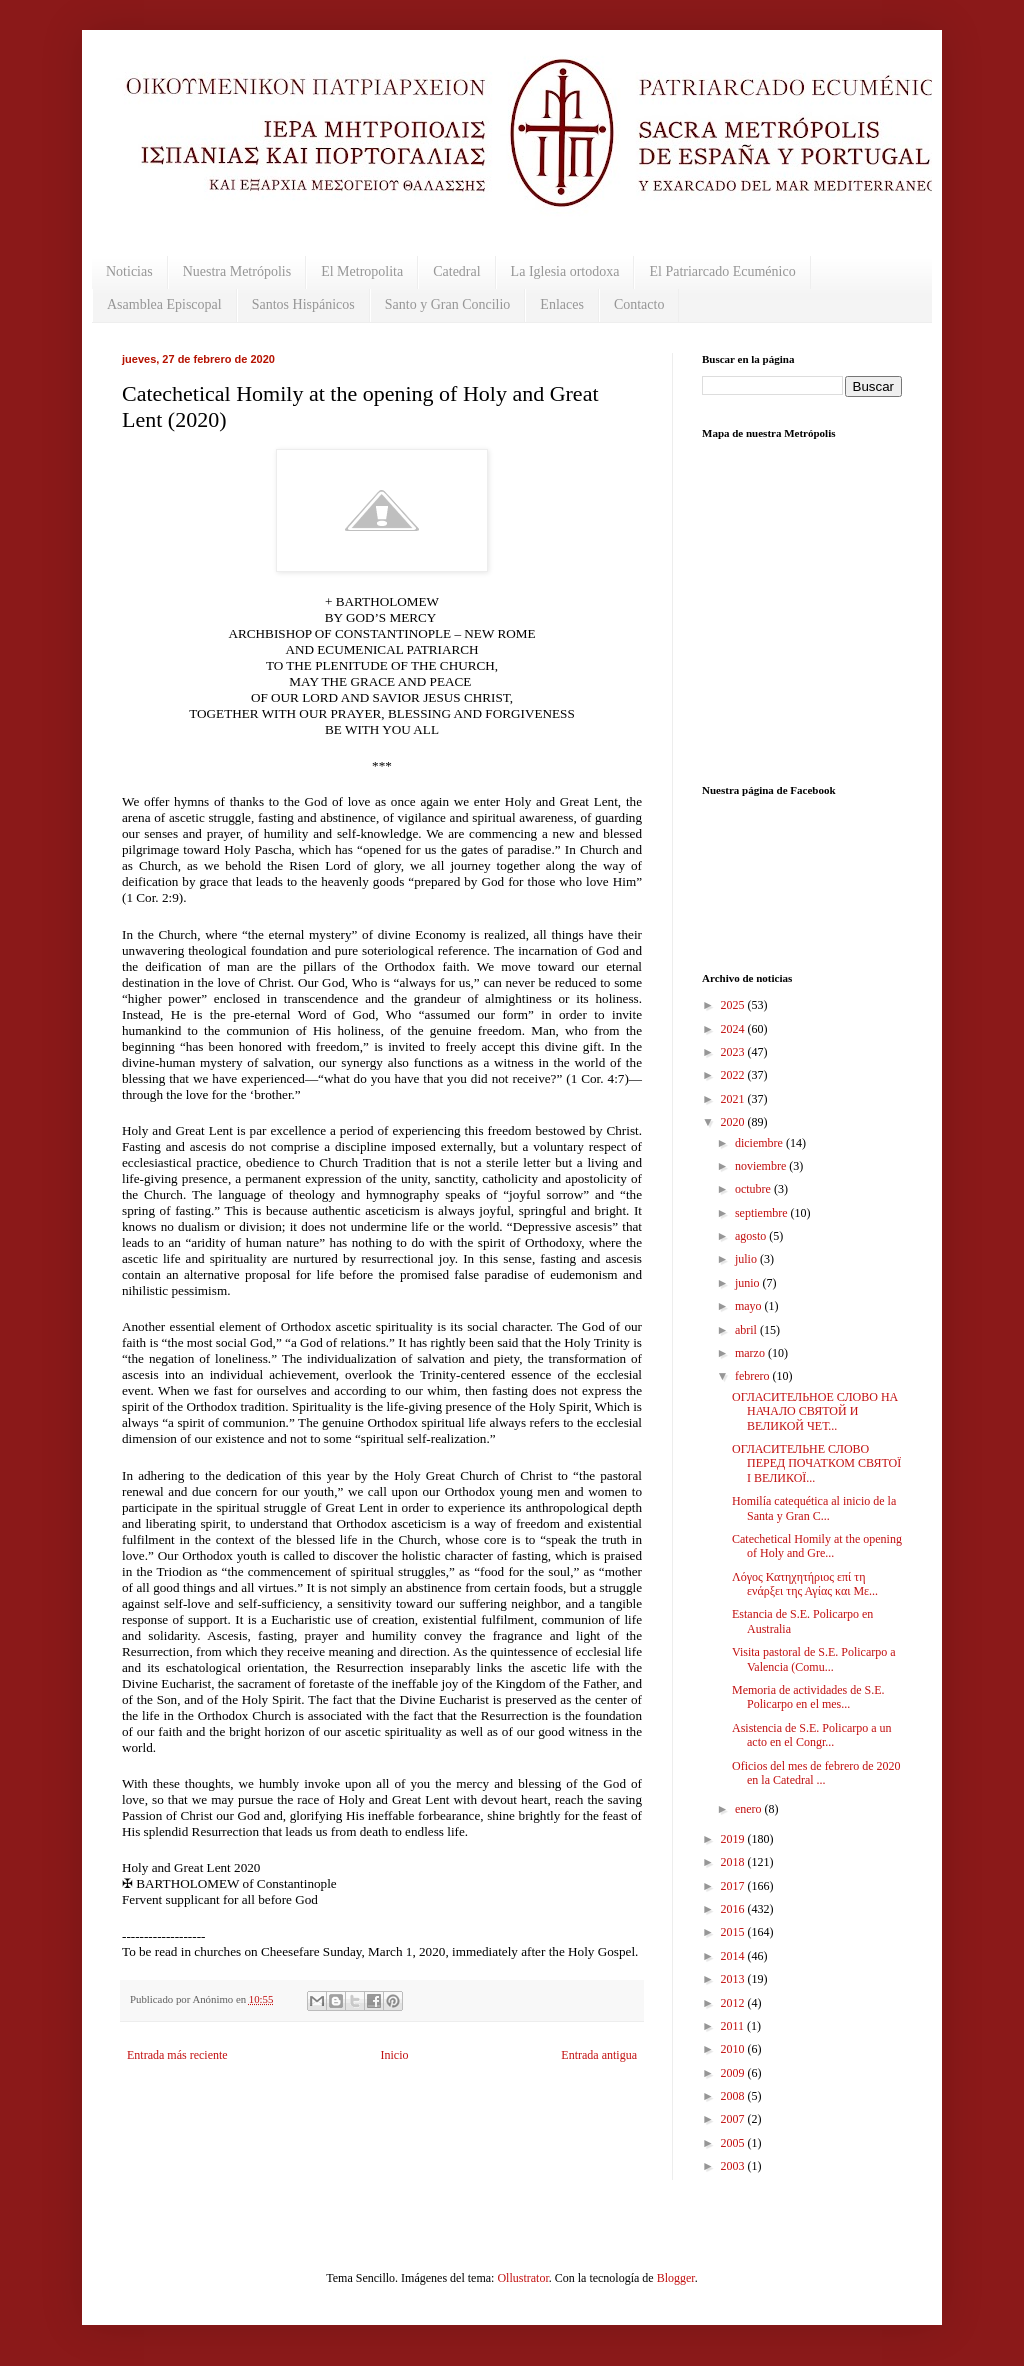 This screenshot has height=2366, width=1024. What do you see at coordinates (734, 1956) in the screenshot?
I see `2014` at bounding box center [734, 1956].